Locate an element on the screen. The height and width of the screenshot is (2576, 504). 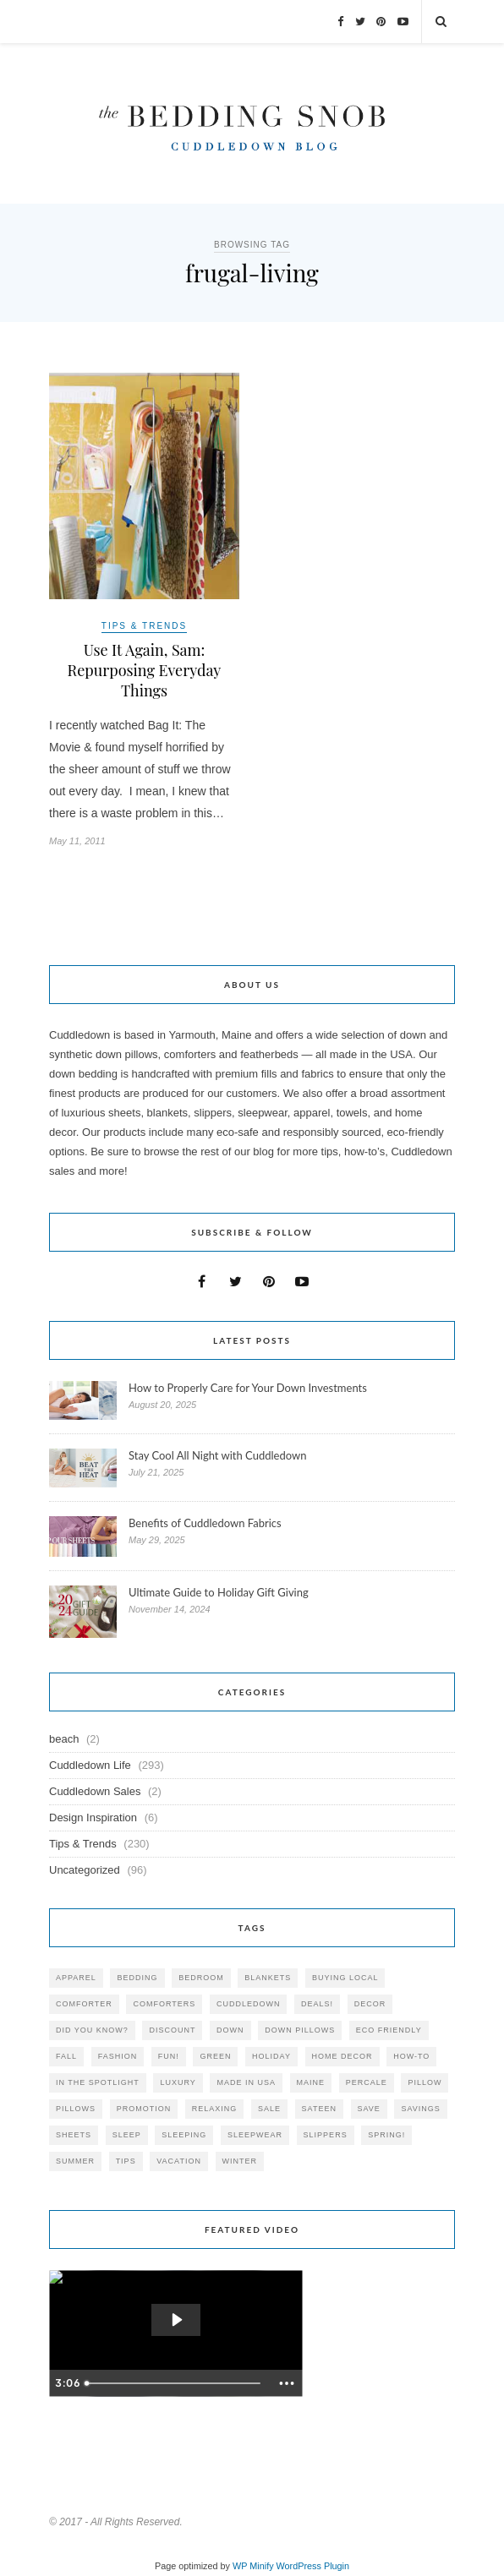
sheets [sheets (106 items)] is located at coordinates (73, 2135).